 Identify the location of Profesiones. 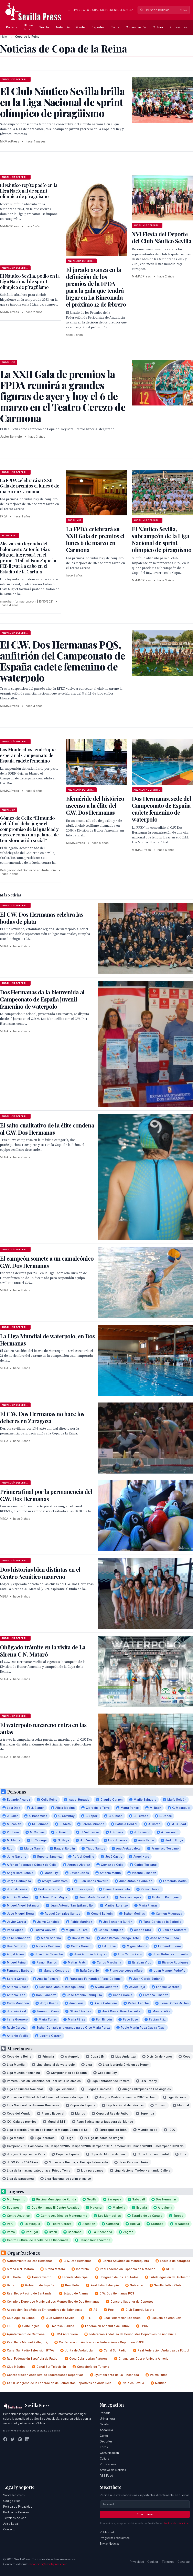
(178, 27).